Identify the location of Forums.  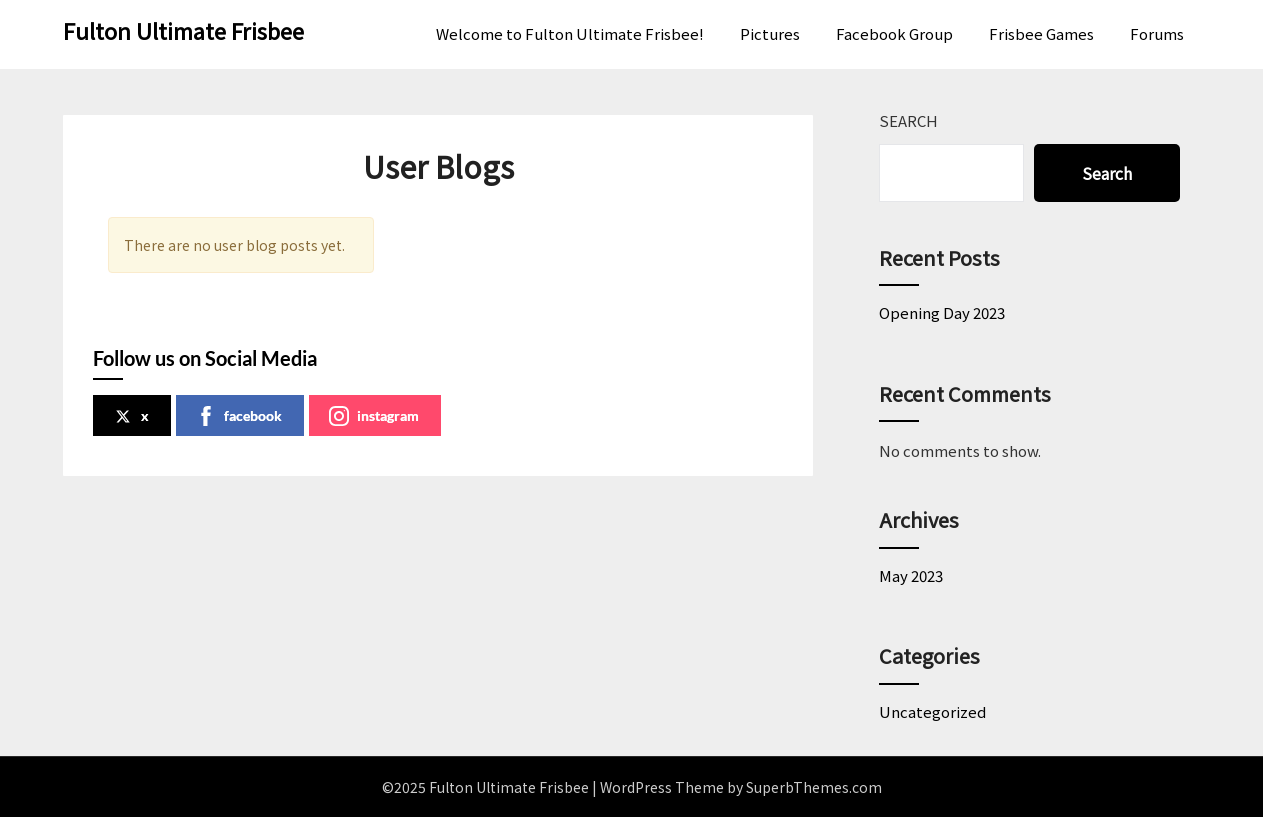
(1157, 33).